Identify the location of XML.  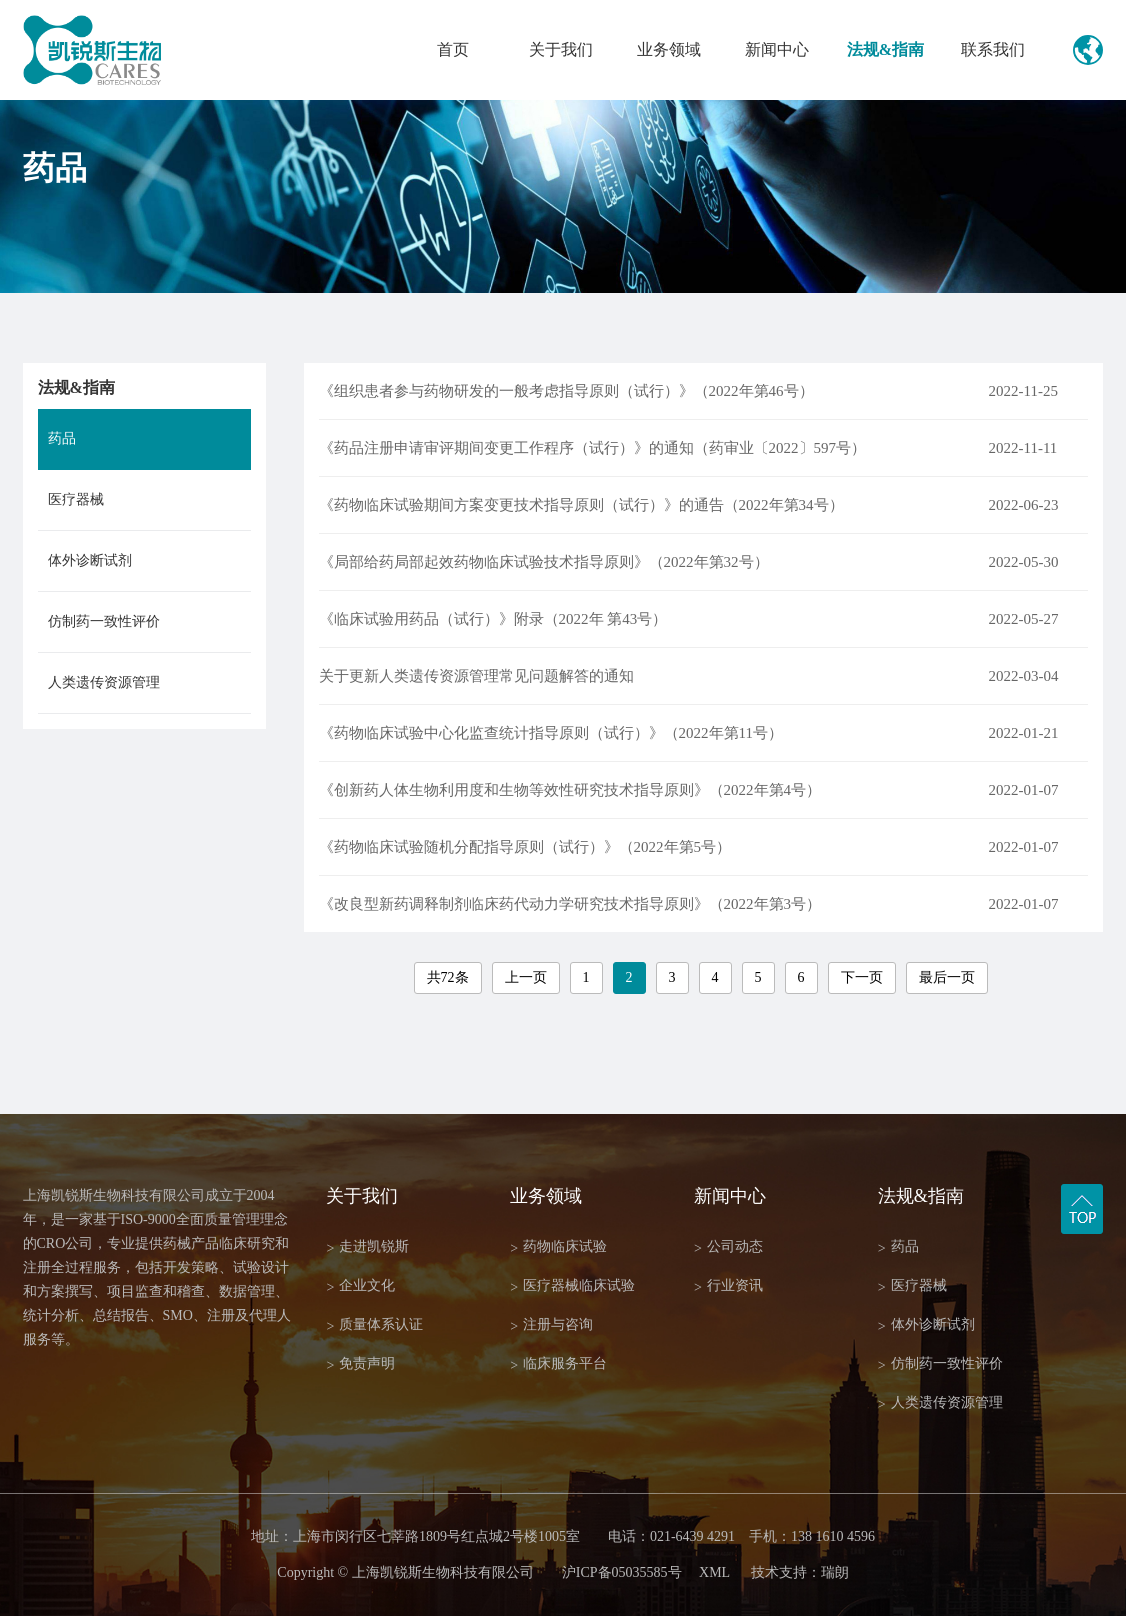
(714, 1572).